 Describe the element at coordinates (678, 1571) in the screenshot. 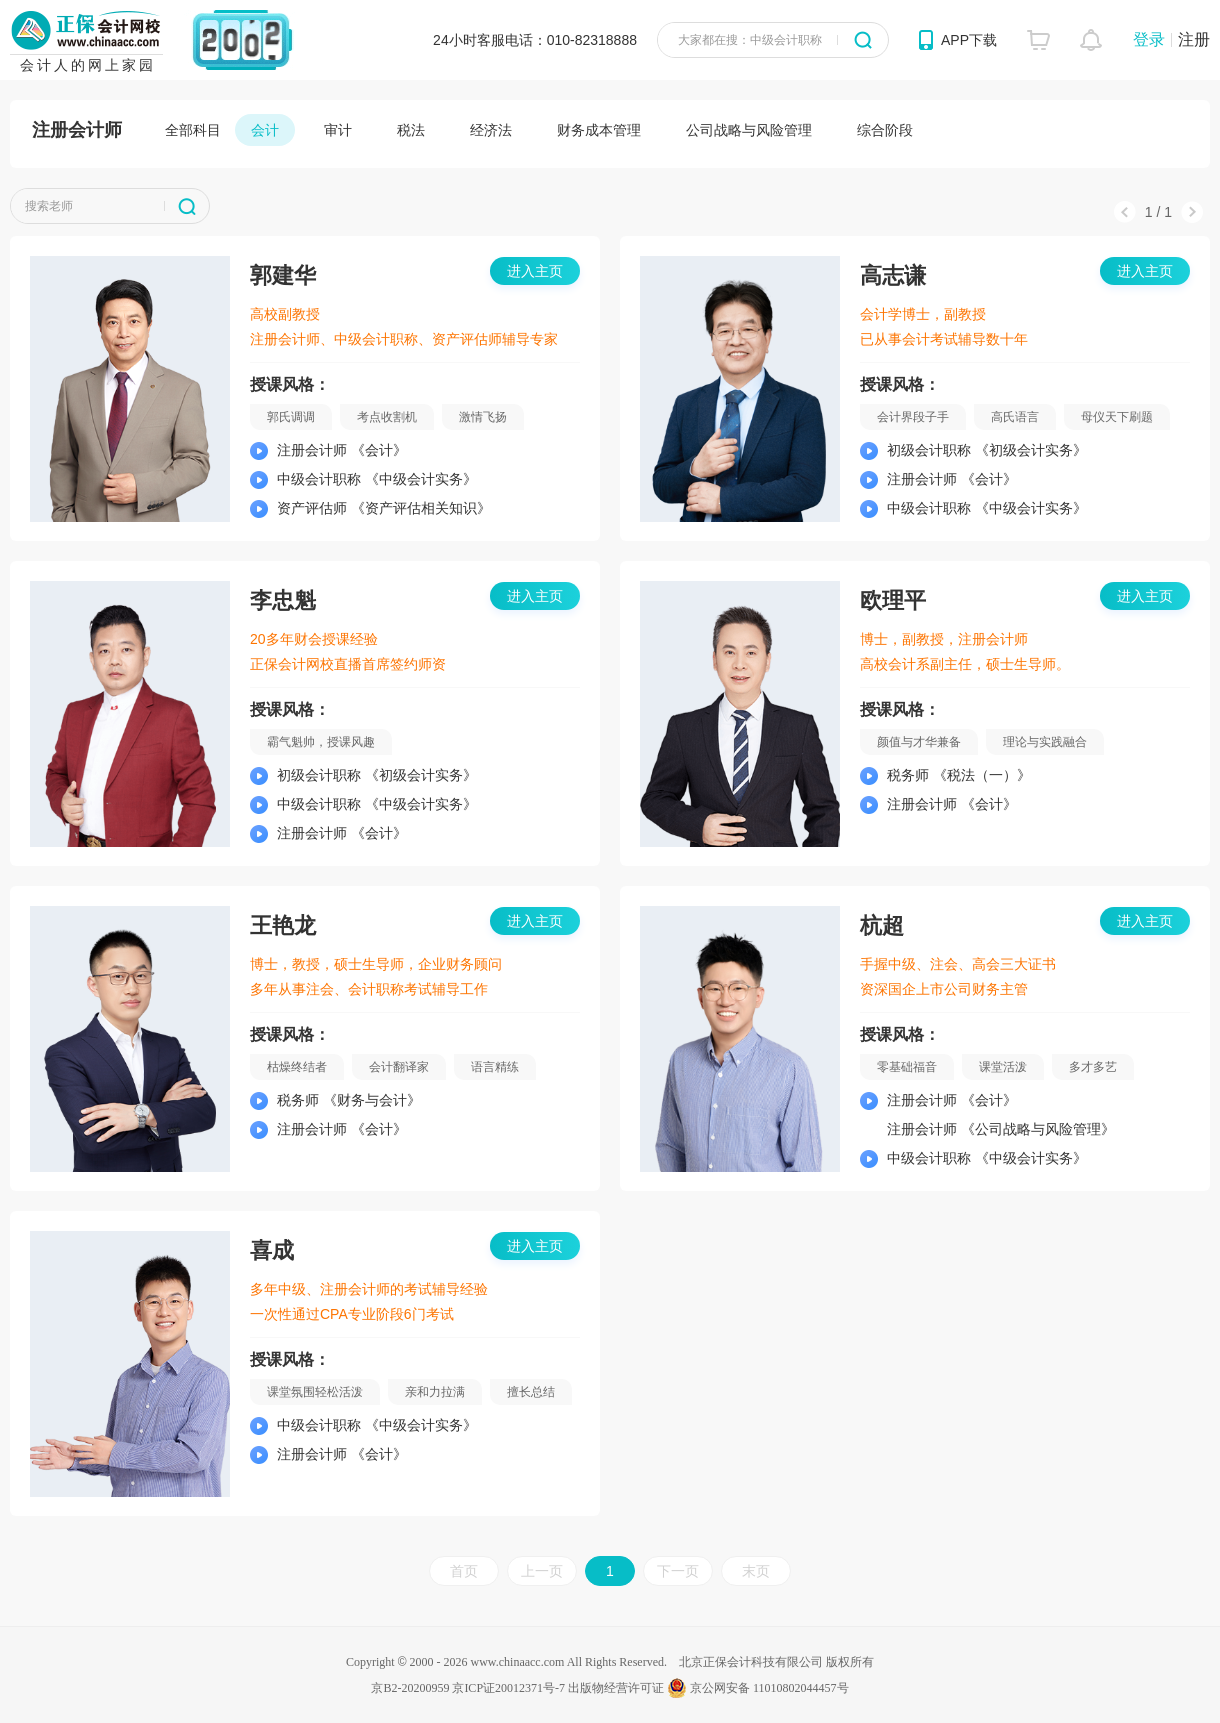

I see `下一页` at that location.